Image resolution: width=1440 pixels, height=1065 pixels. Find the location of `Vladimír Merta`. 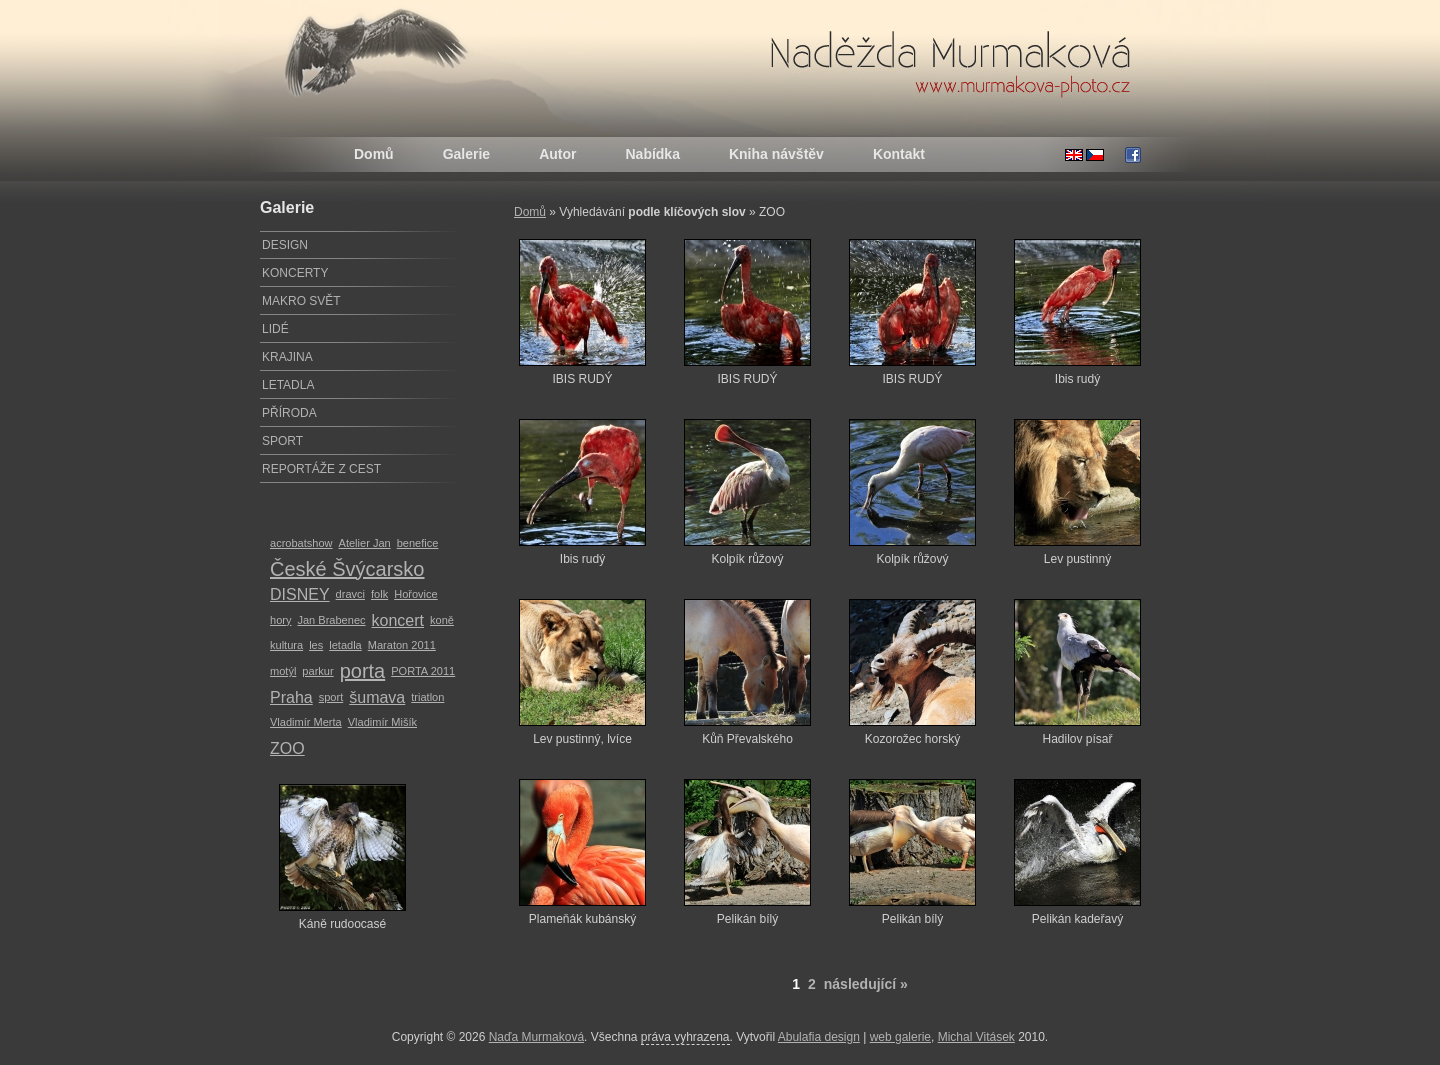

Vladimír Merta is located at coordinates (306, 722).